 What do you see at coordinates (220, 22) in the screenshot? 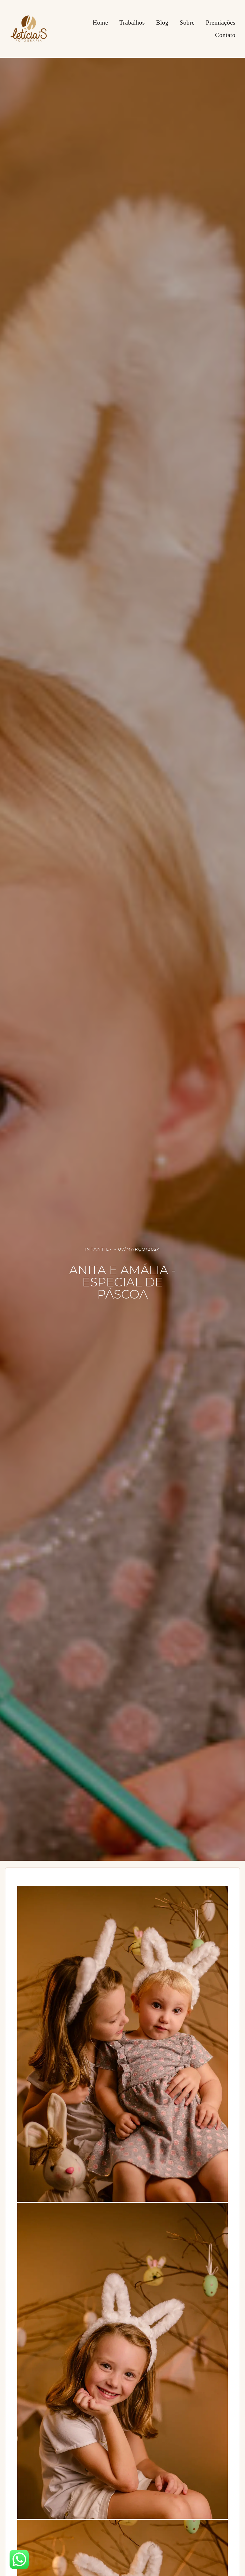
I see `Premiações` at bounding box center [220, 22].